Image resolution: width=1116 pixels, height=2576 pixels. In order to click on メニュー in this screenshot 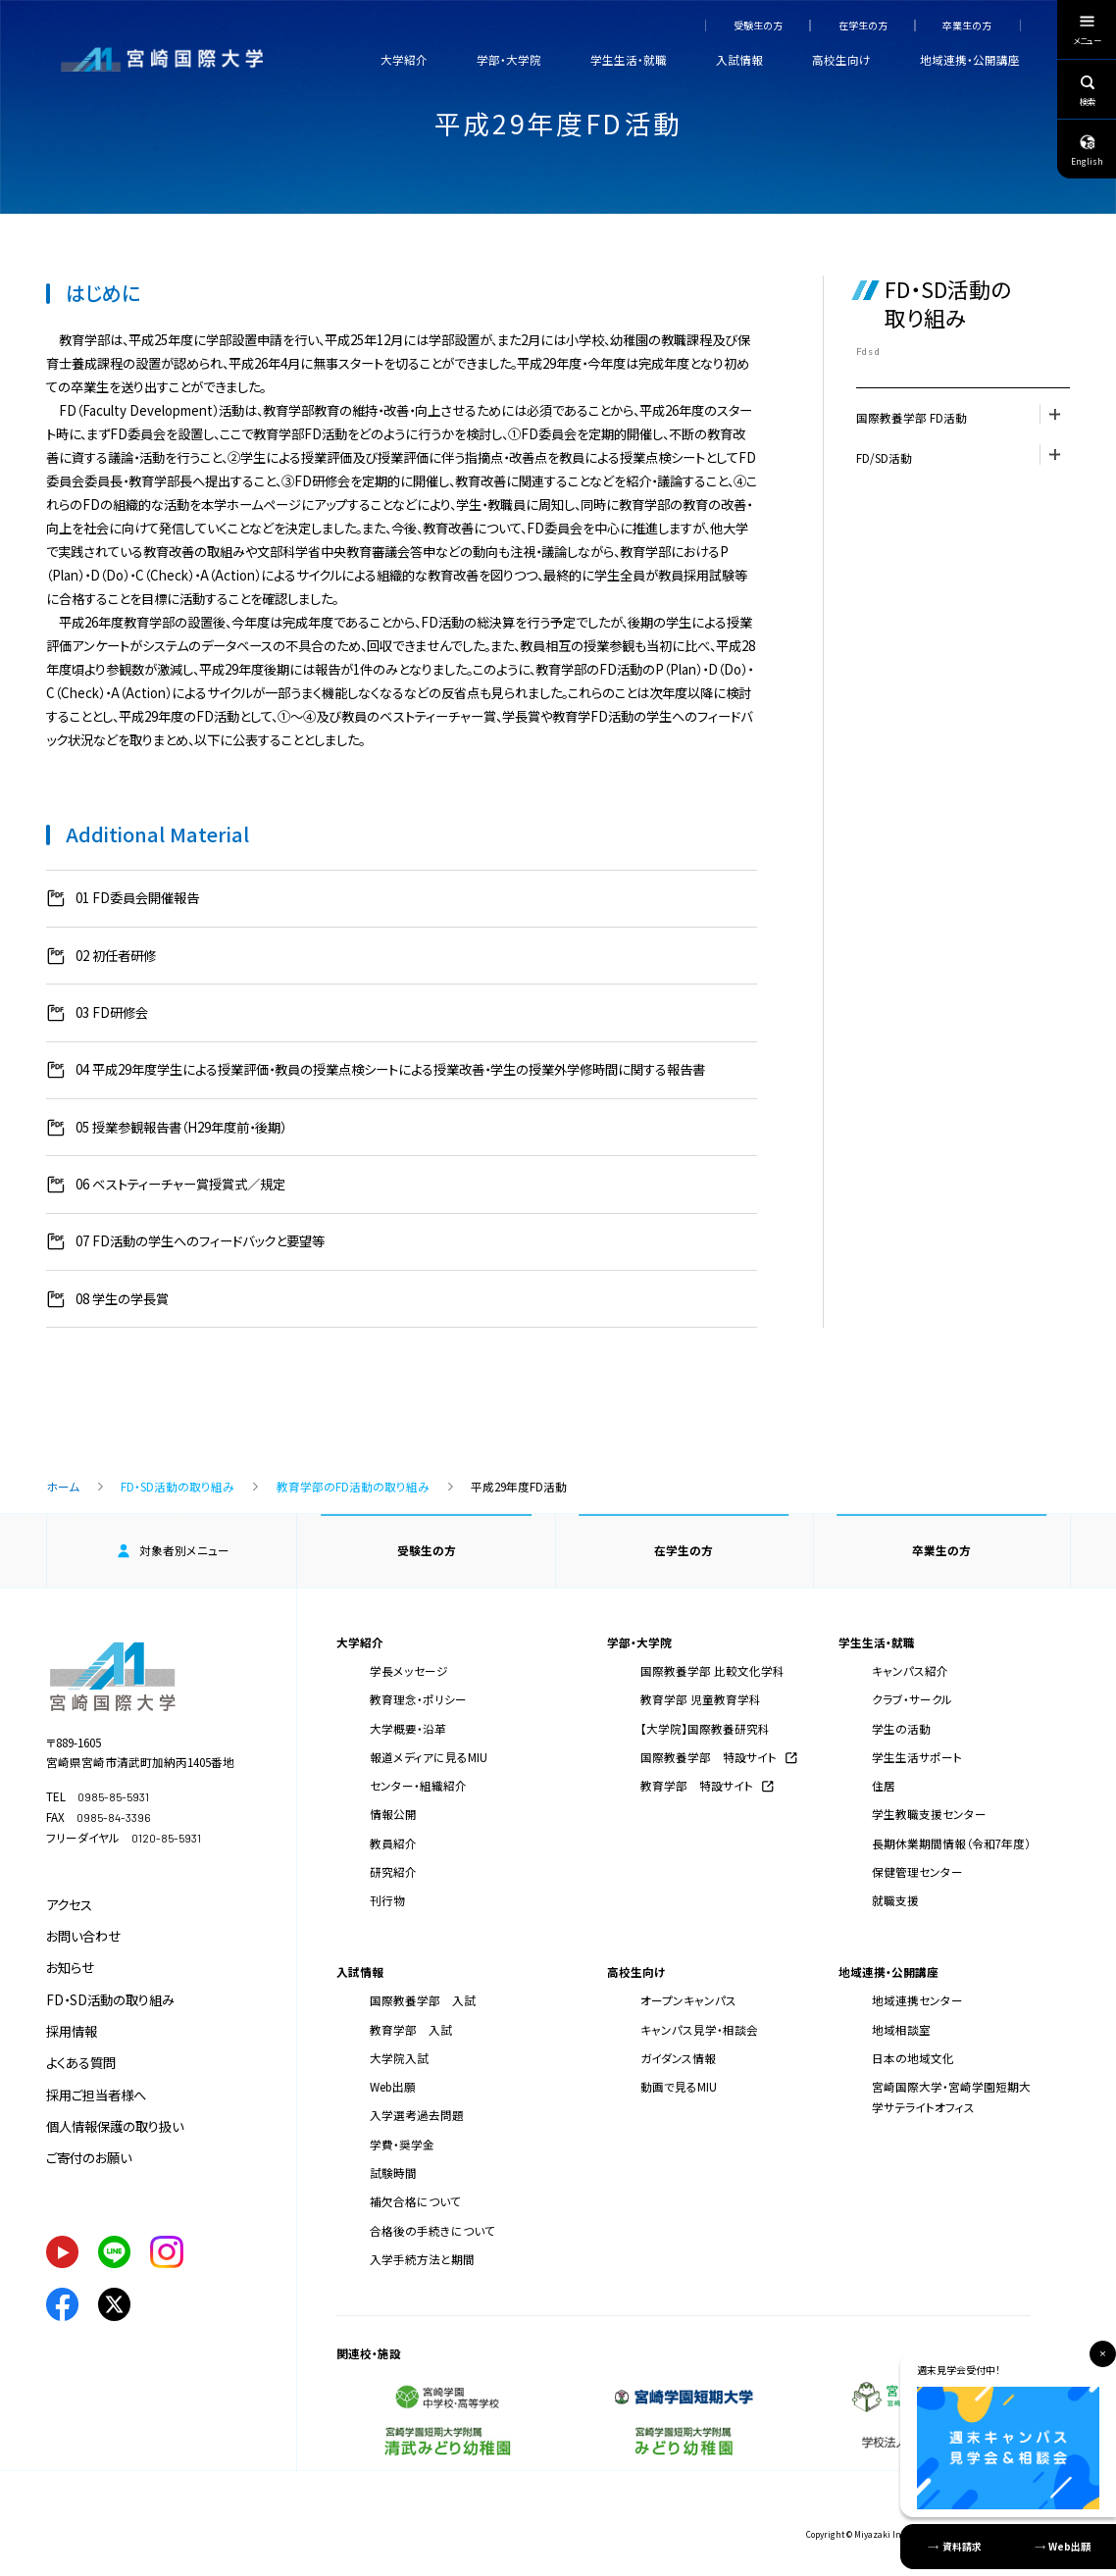, I will do `click(1087, 33)`.